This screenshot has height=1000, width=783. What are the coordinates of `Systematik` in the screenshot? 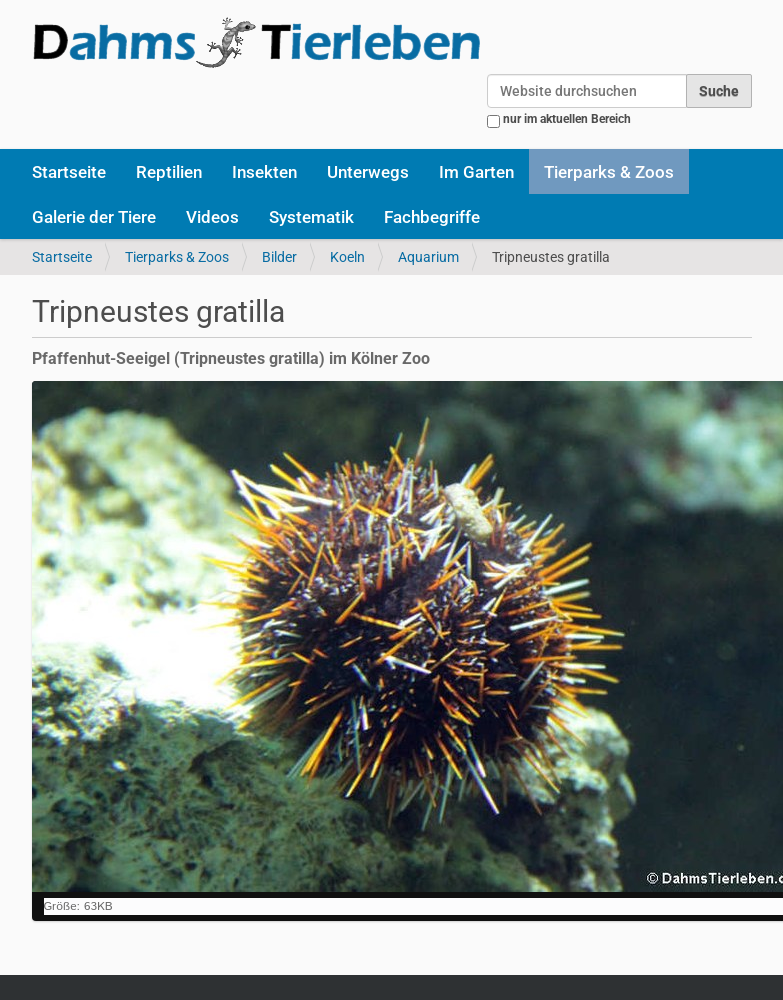 It's located at (311, 217).